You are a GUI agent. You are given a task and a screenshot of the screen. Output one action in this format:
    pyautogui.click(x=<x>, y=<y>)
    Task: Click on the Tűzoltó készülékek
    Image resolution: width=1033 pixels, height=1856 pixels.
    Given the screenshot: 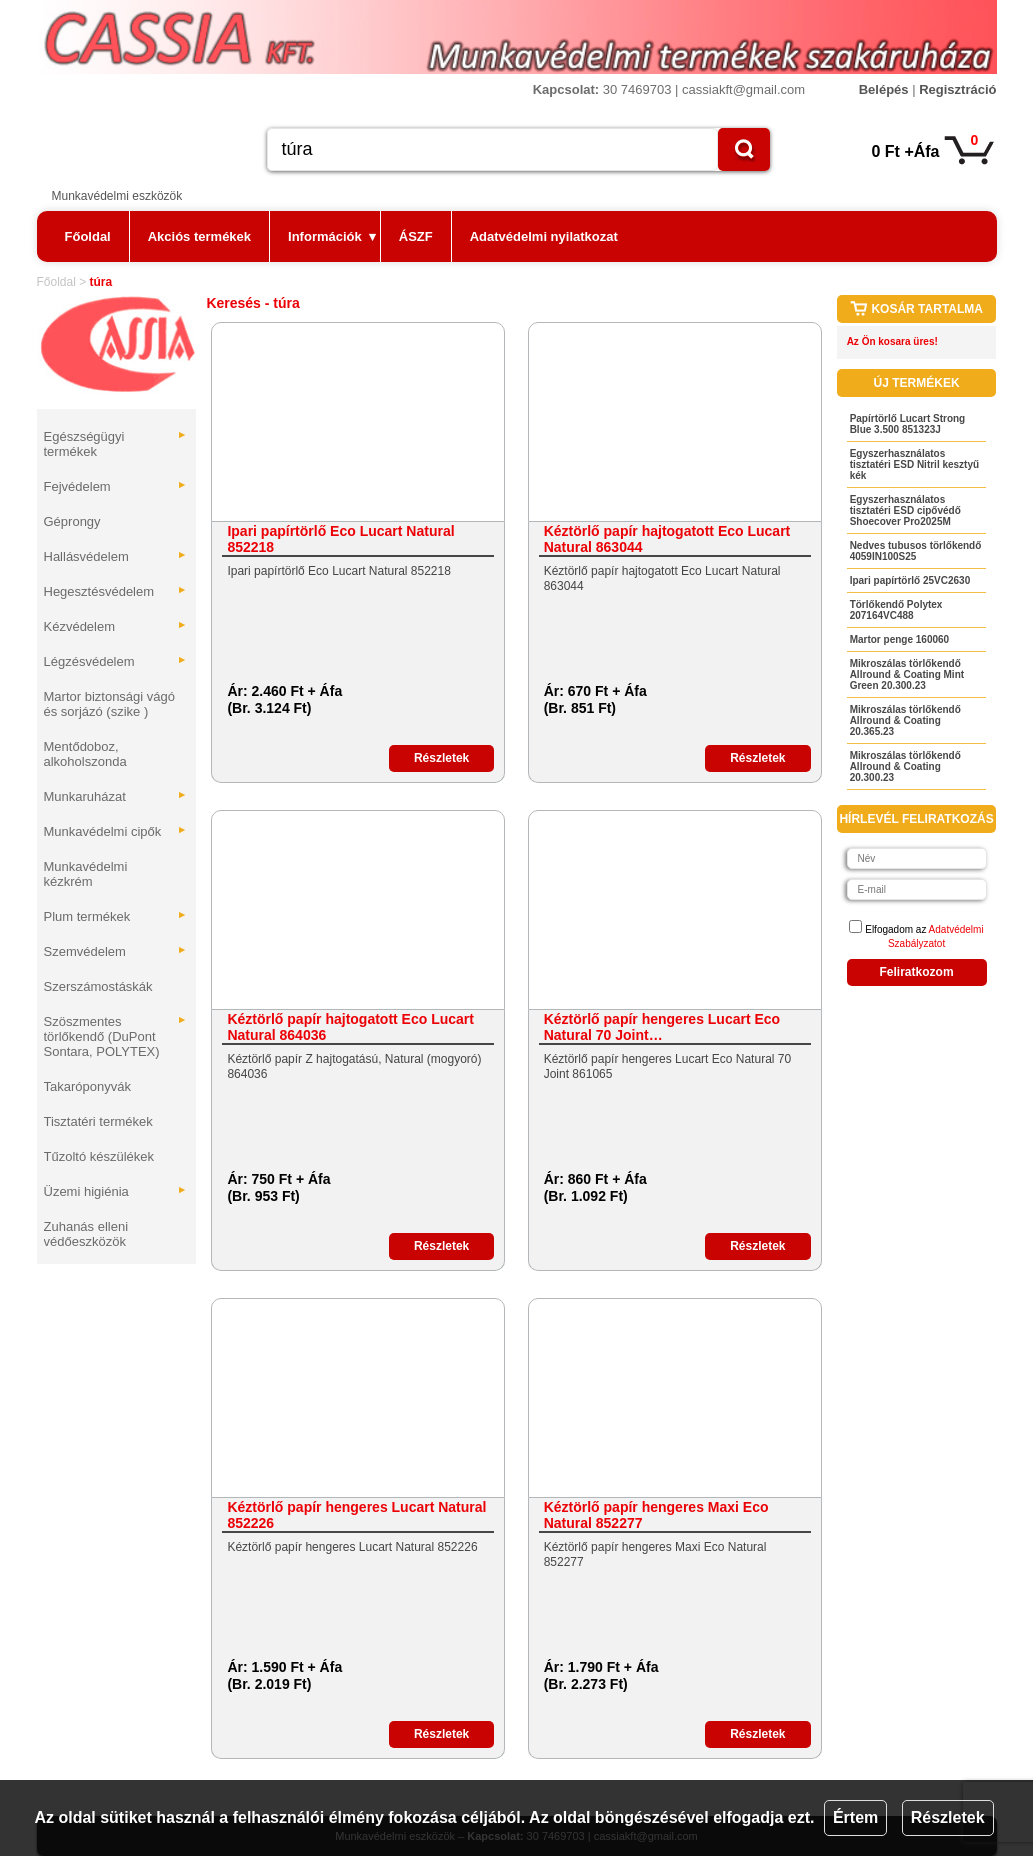 What is the action you would take?
    pyautogui.click(x=99, y=1156)
    